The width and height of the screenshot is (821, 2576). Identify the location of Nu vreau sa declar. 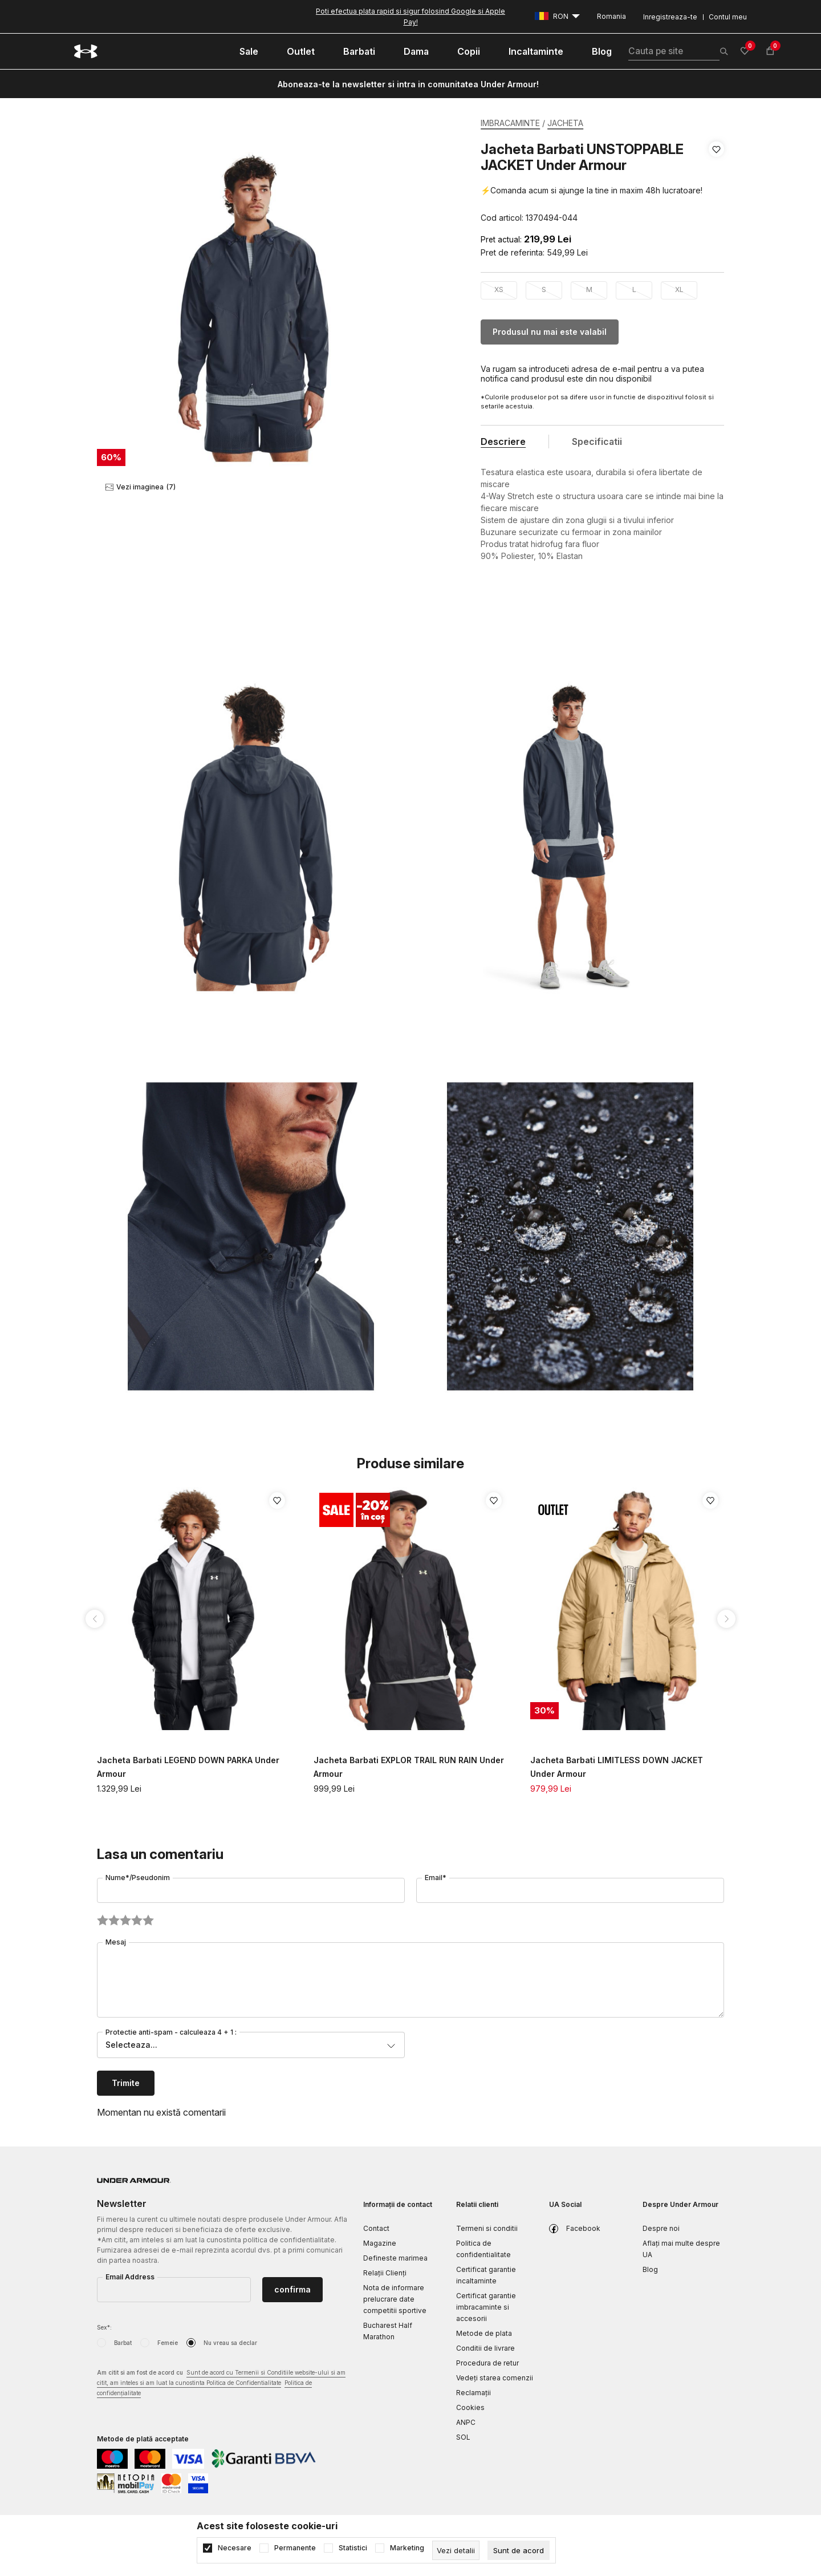
(230, 2343).